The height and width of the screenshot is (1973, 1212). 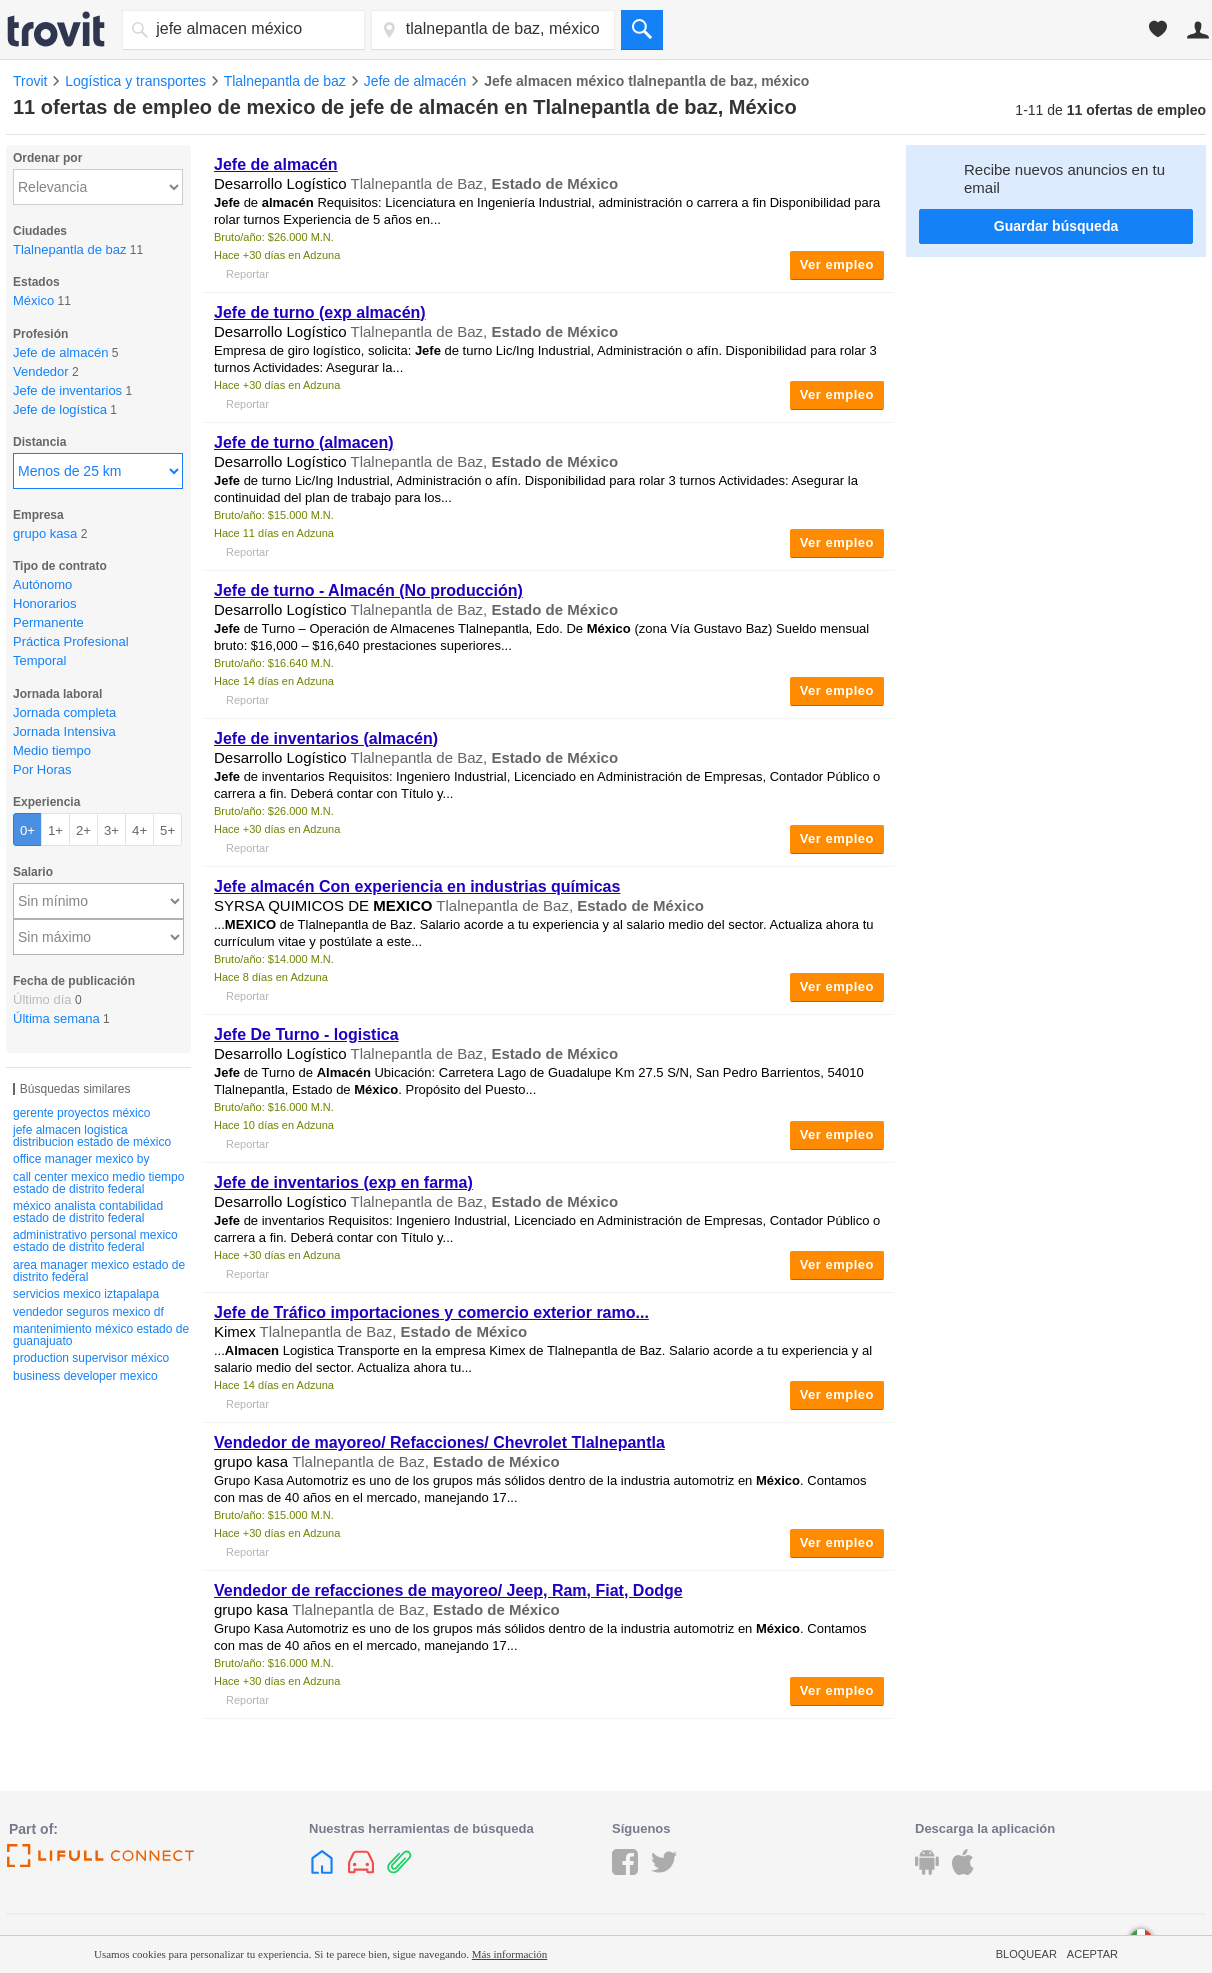 What do you see at coordinates (306, 1034) in the screenshot?
I see `De Turno - logistica` at bounding box center [306, 1034].